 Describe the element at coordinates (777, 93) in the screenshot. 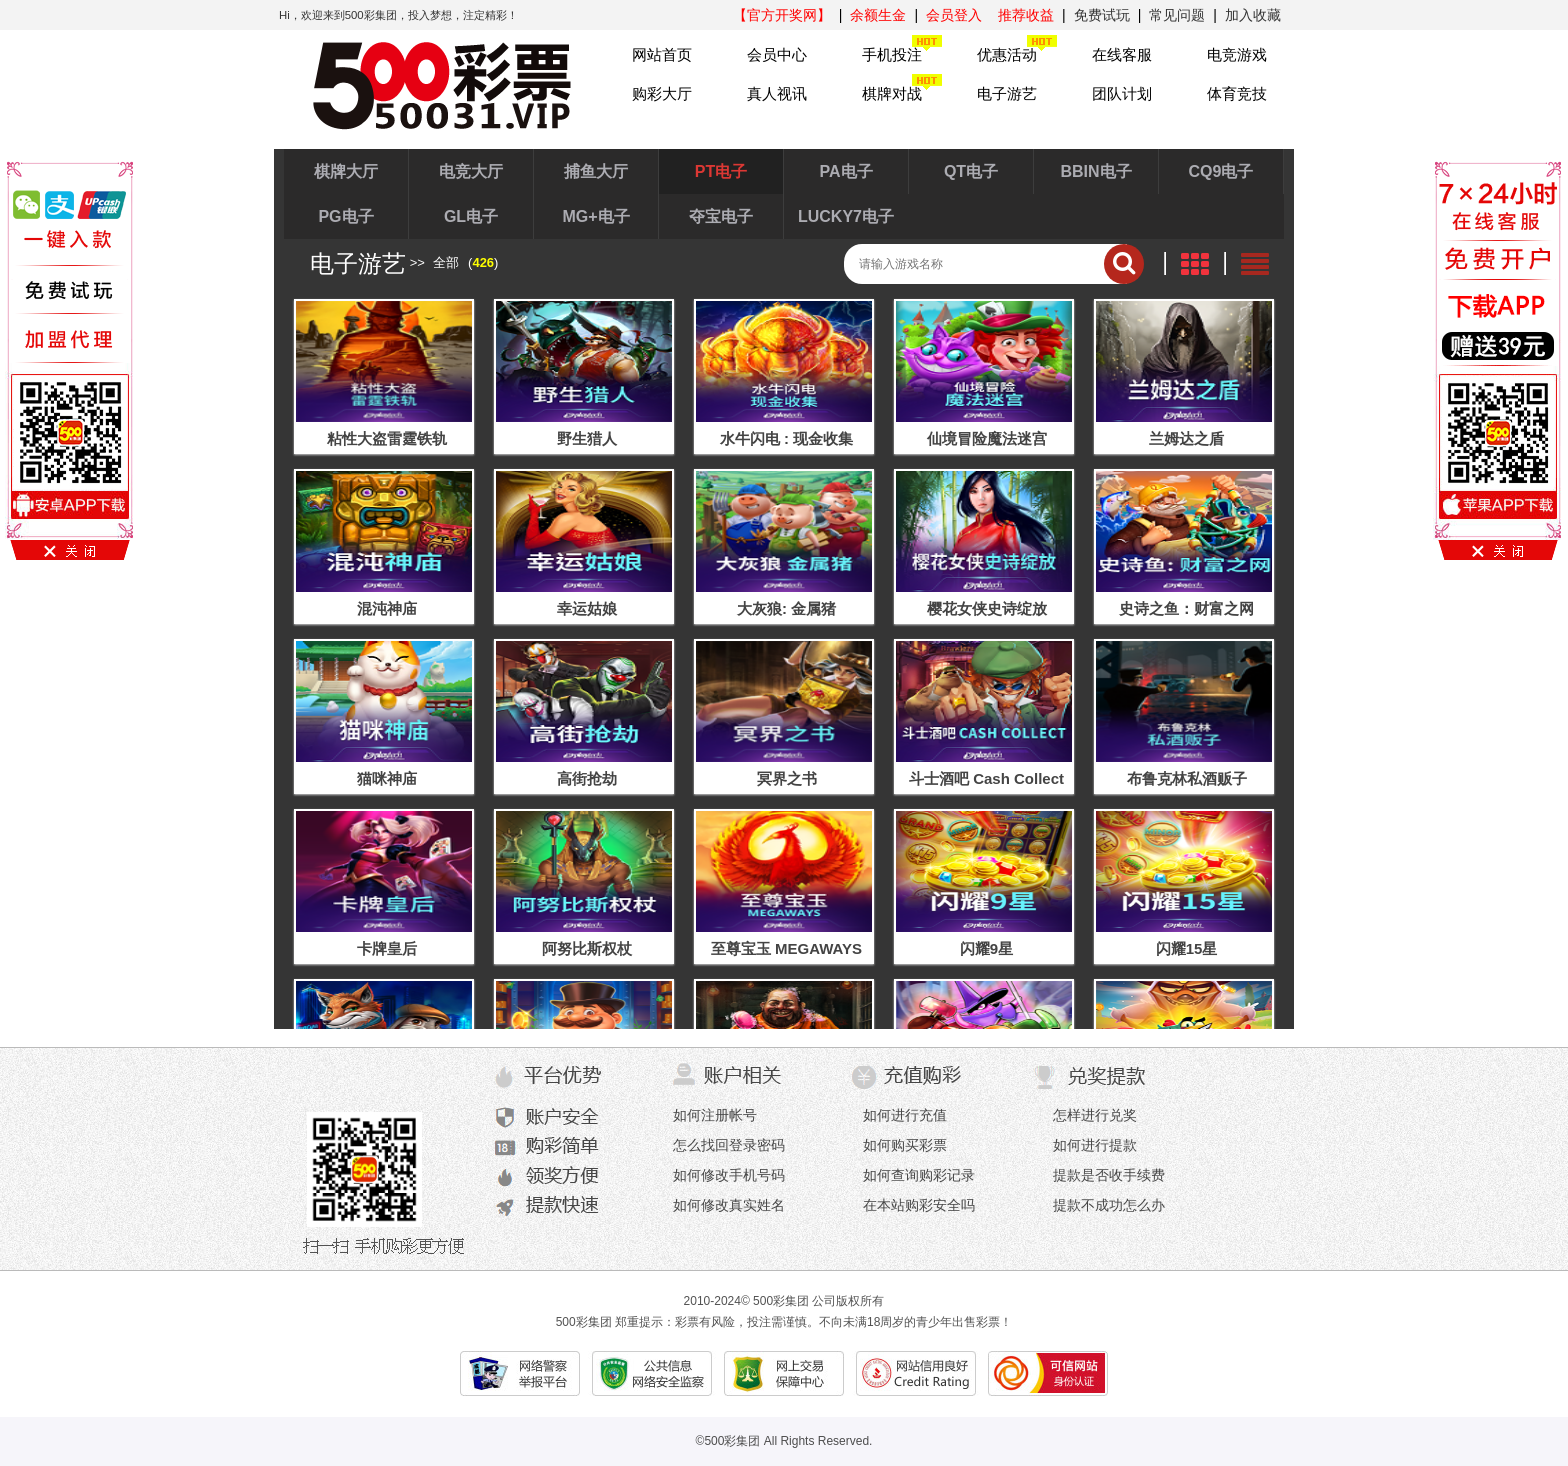

I see `真人视讯` at that location.